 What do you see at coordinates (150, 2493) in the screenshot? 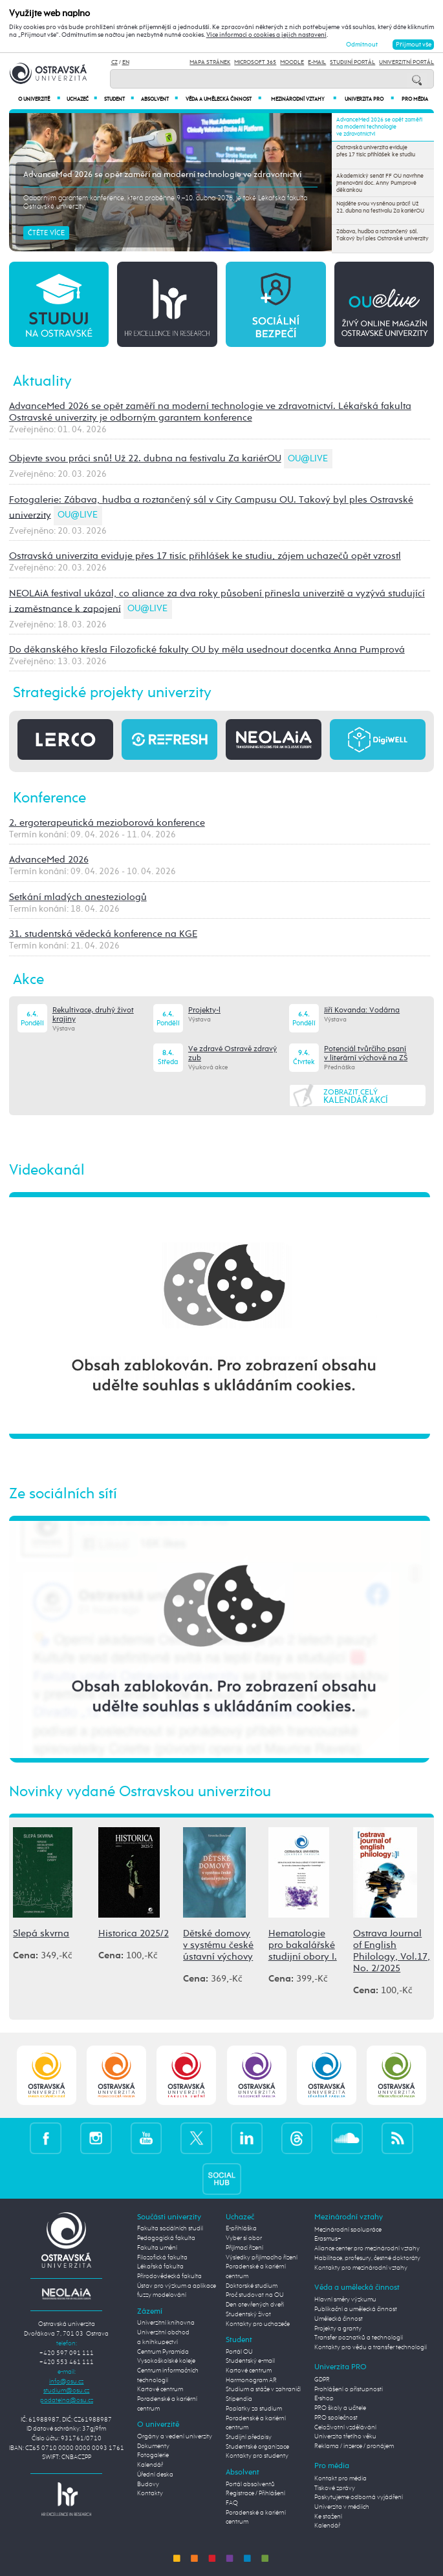
I see `Kontakty` at bounding box center [150, 2493].